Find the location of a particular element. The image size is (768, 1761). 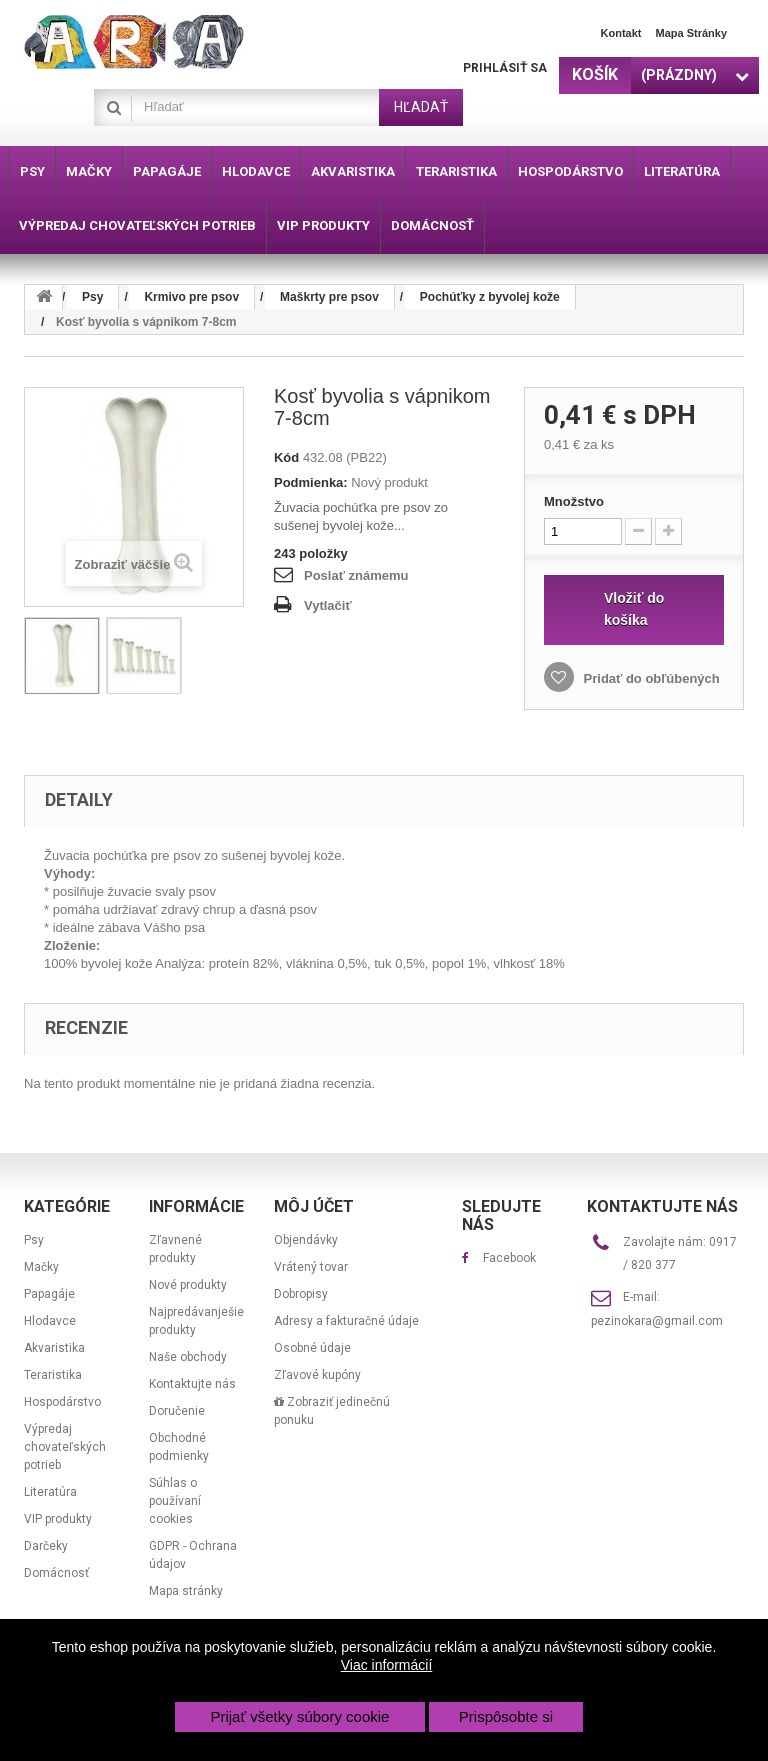

Literatúra is located at coordinates (50, 1492).